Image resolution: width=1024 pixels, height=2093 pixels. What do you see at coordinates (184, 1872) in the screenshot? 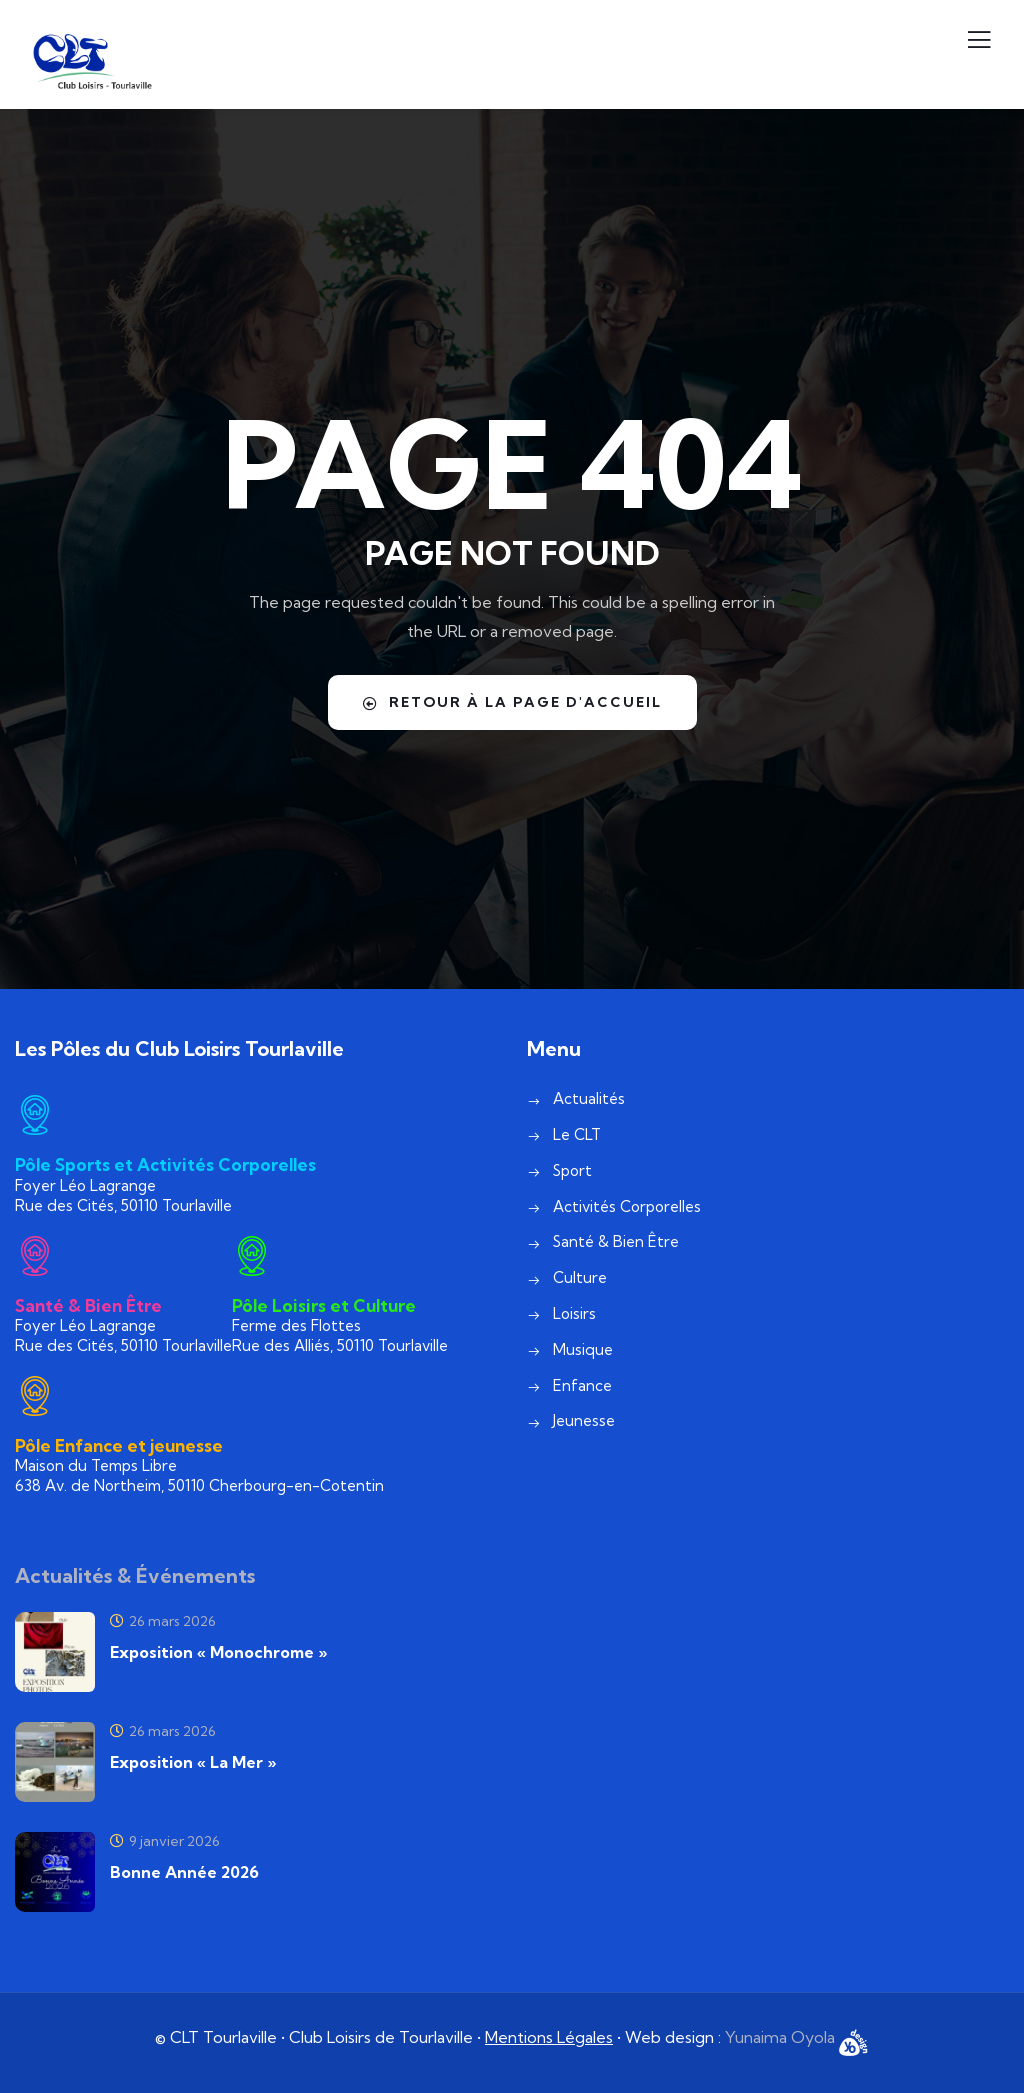
I see `Bonne Année 2026` at bounding box center [184, 1872].